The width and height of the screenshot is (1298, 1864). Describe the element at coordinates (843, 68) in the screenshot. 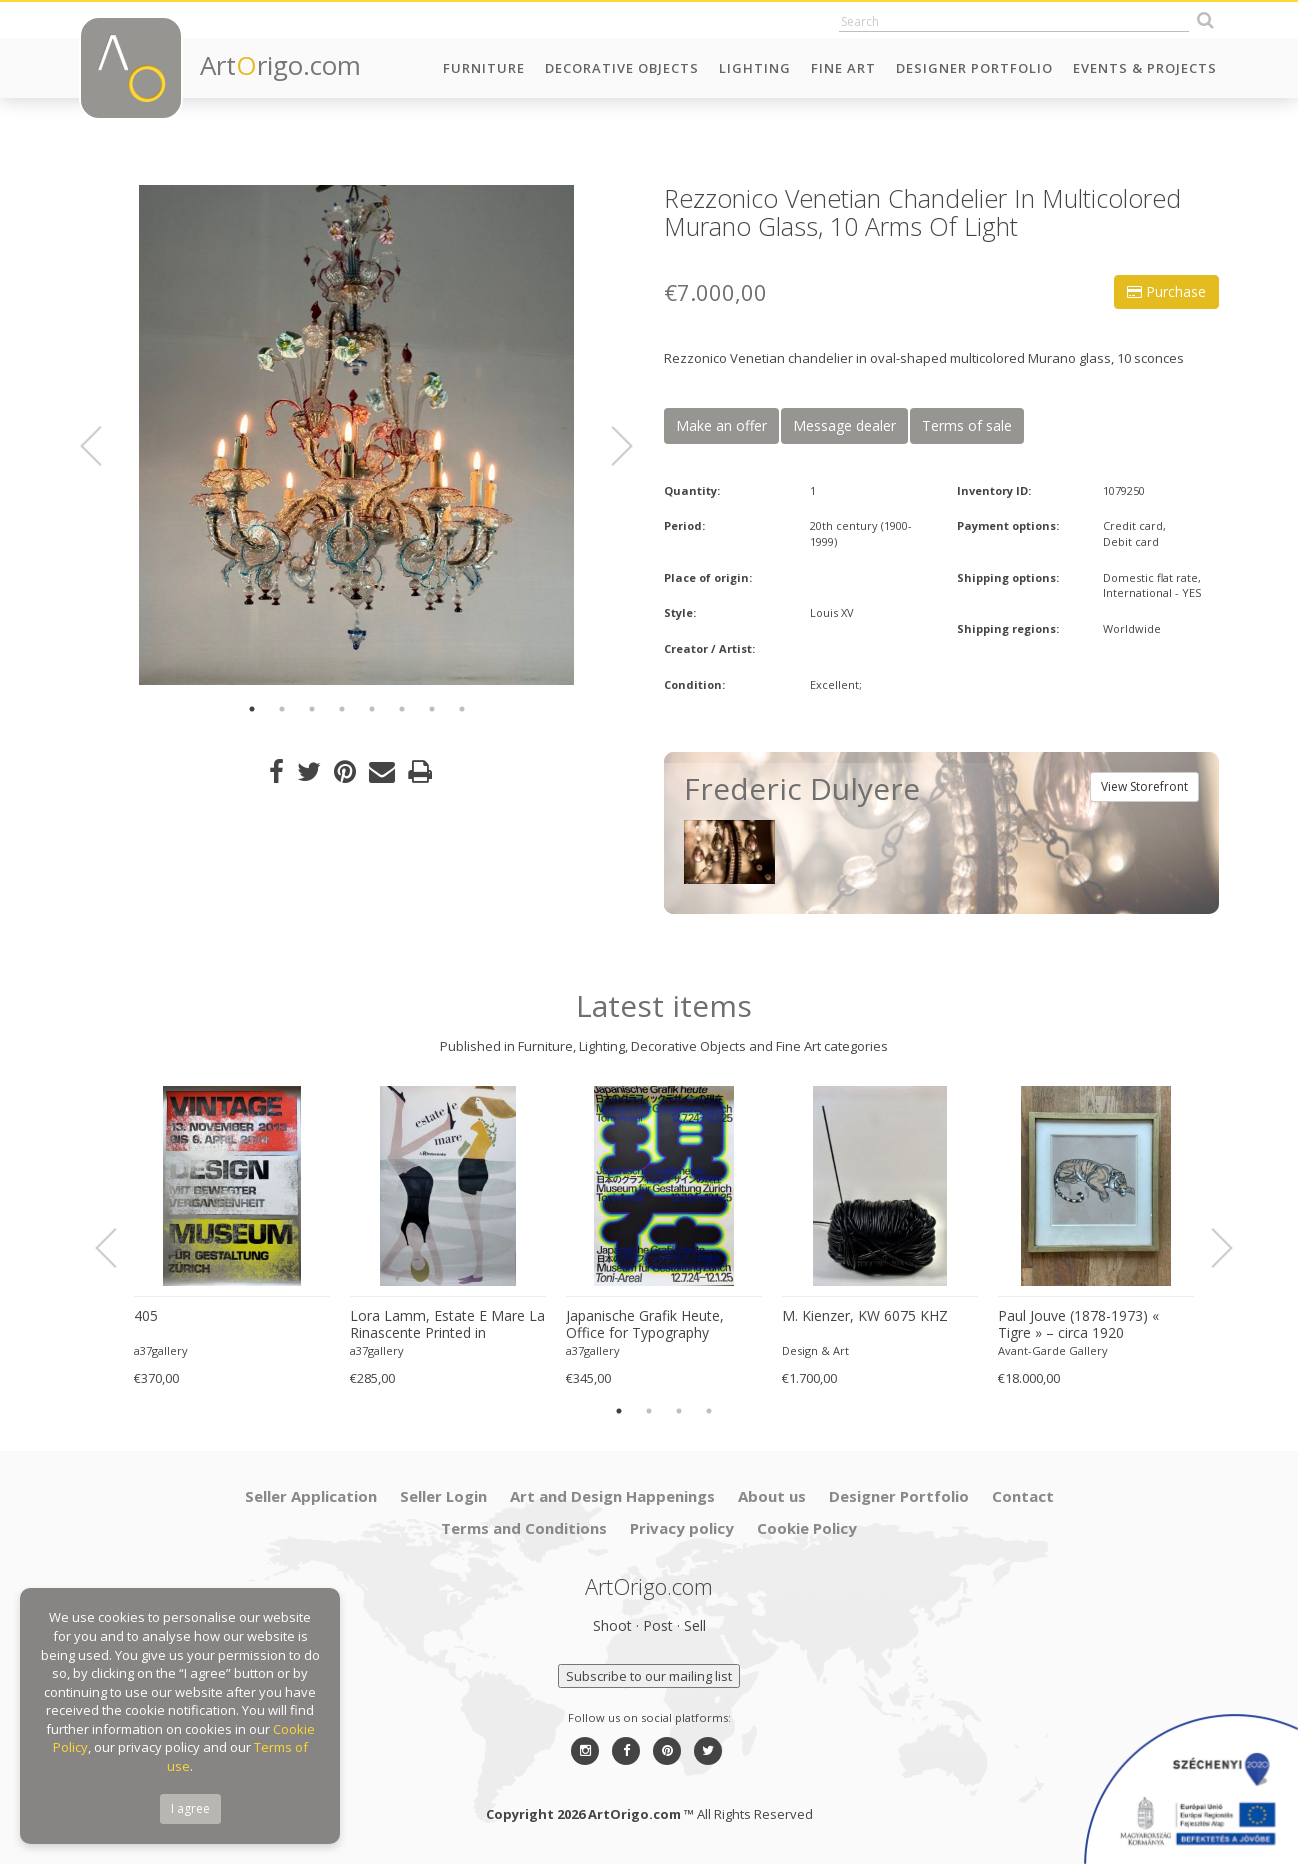

I see `Fine Art` at that location.